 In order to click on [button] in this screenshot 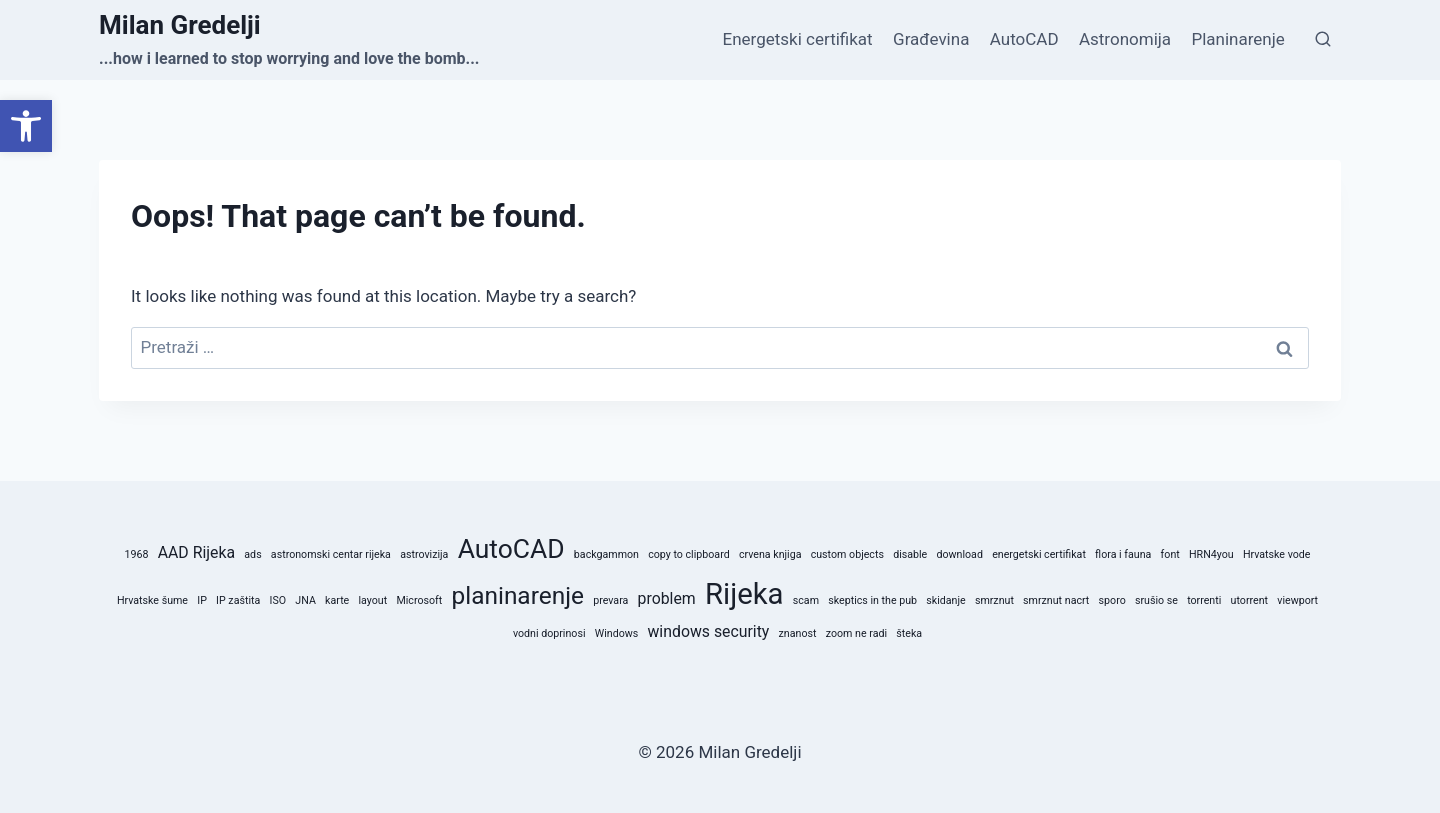, I will do `click(26, 126)`.